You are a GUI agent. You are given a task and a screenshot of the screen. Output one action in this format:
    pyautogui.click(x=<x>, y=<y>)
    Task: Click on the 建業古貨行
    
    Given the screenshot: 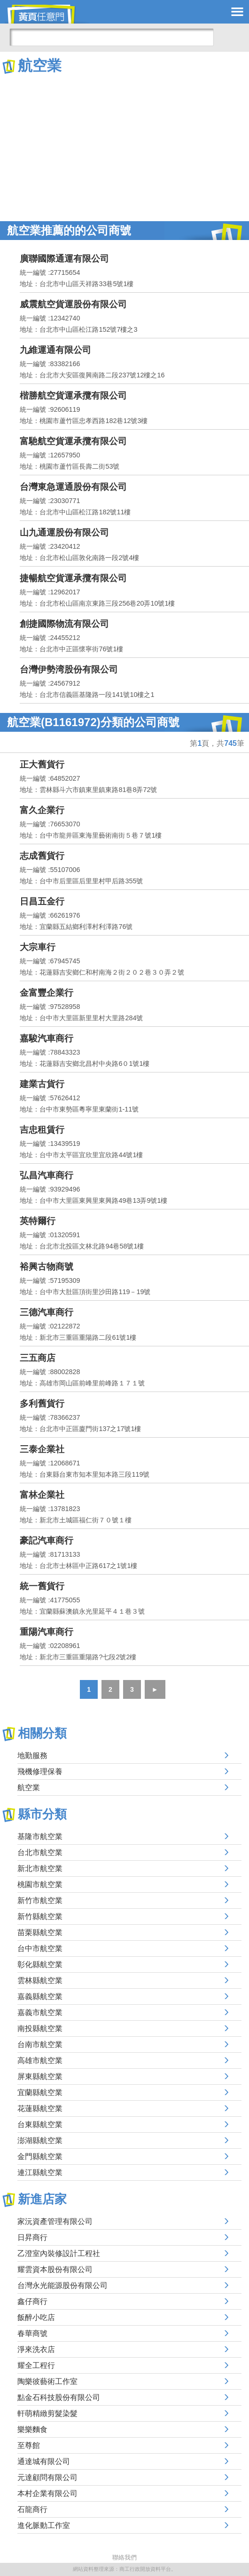 What is the action you would take?
    pyautogui.click(x=42, y=1084)
    